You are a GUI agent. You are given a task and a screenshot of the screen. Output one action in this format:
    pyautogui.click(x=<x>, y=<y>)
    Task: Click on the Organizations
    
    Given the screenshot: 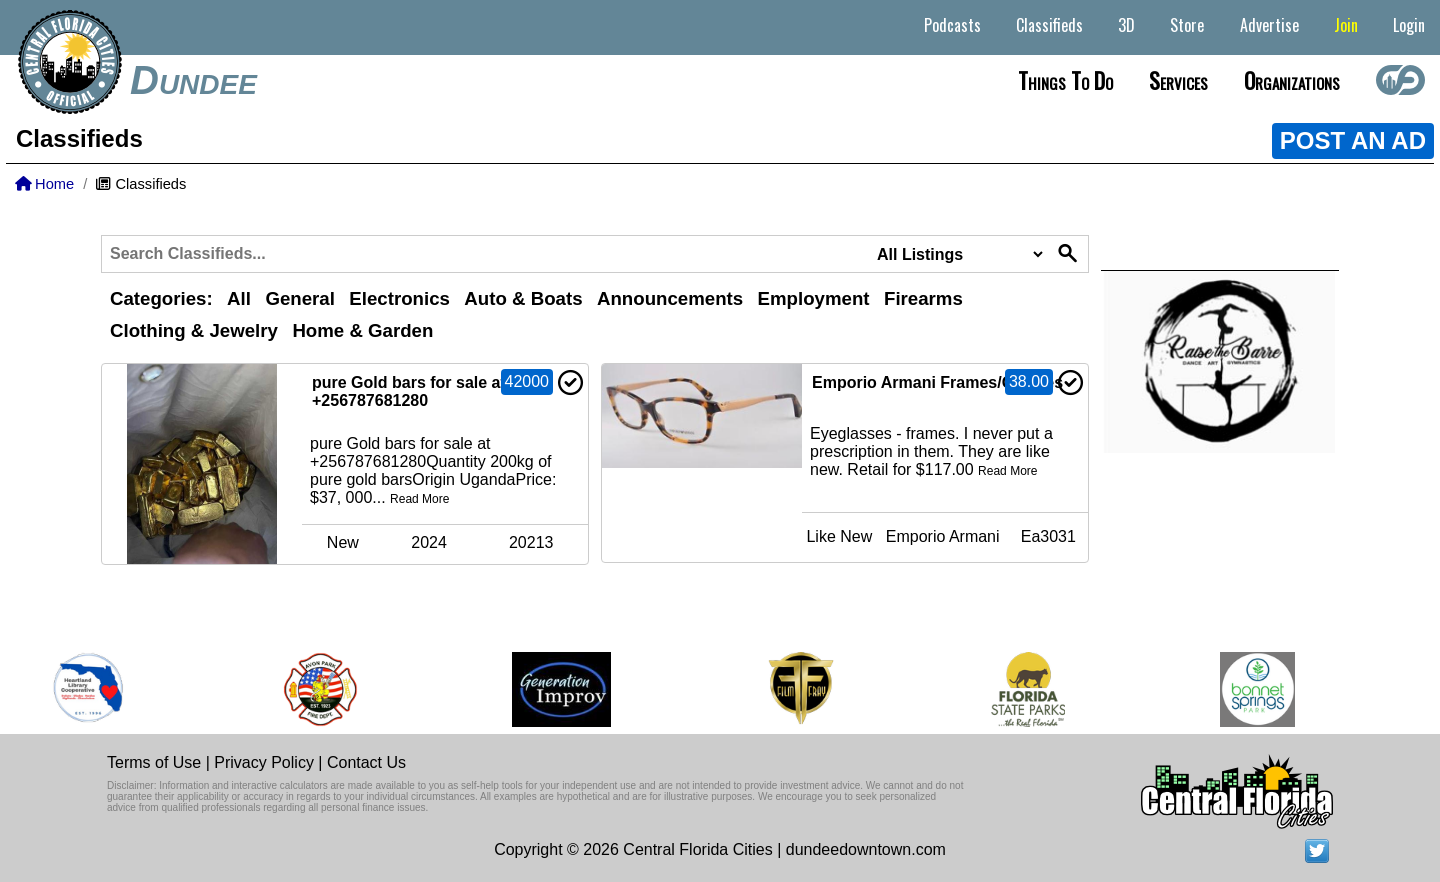 What is the action you would take?
    pyautogui.click(x=1292, y=80)
    